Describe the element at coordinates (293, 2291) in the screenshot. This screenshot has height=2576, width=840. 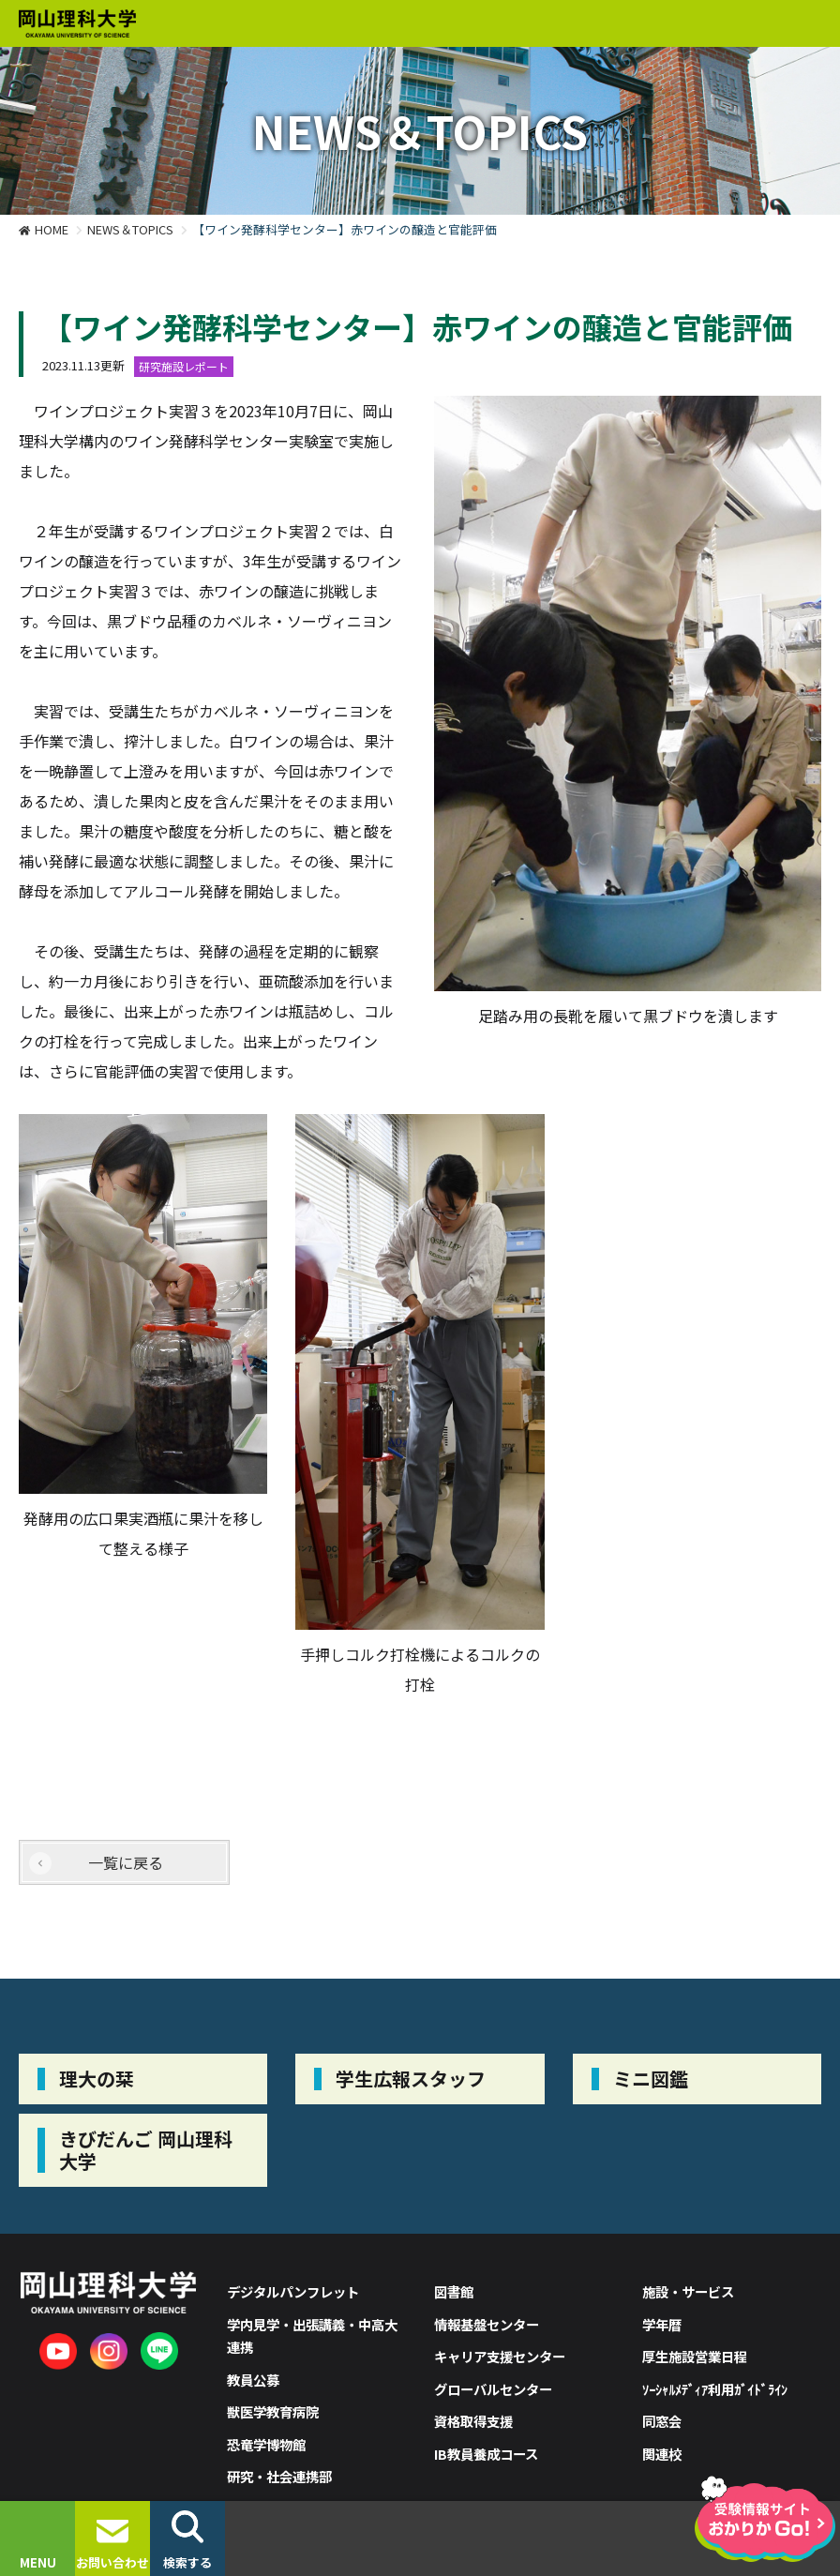
I see `デジタルパンフレット` at that location.